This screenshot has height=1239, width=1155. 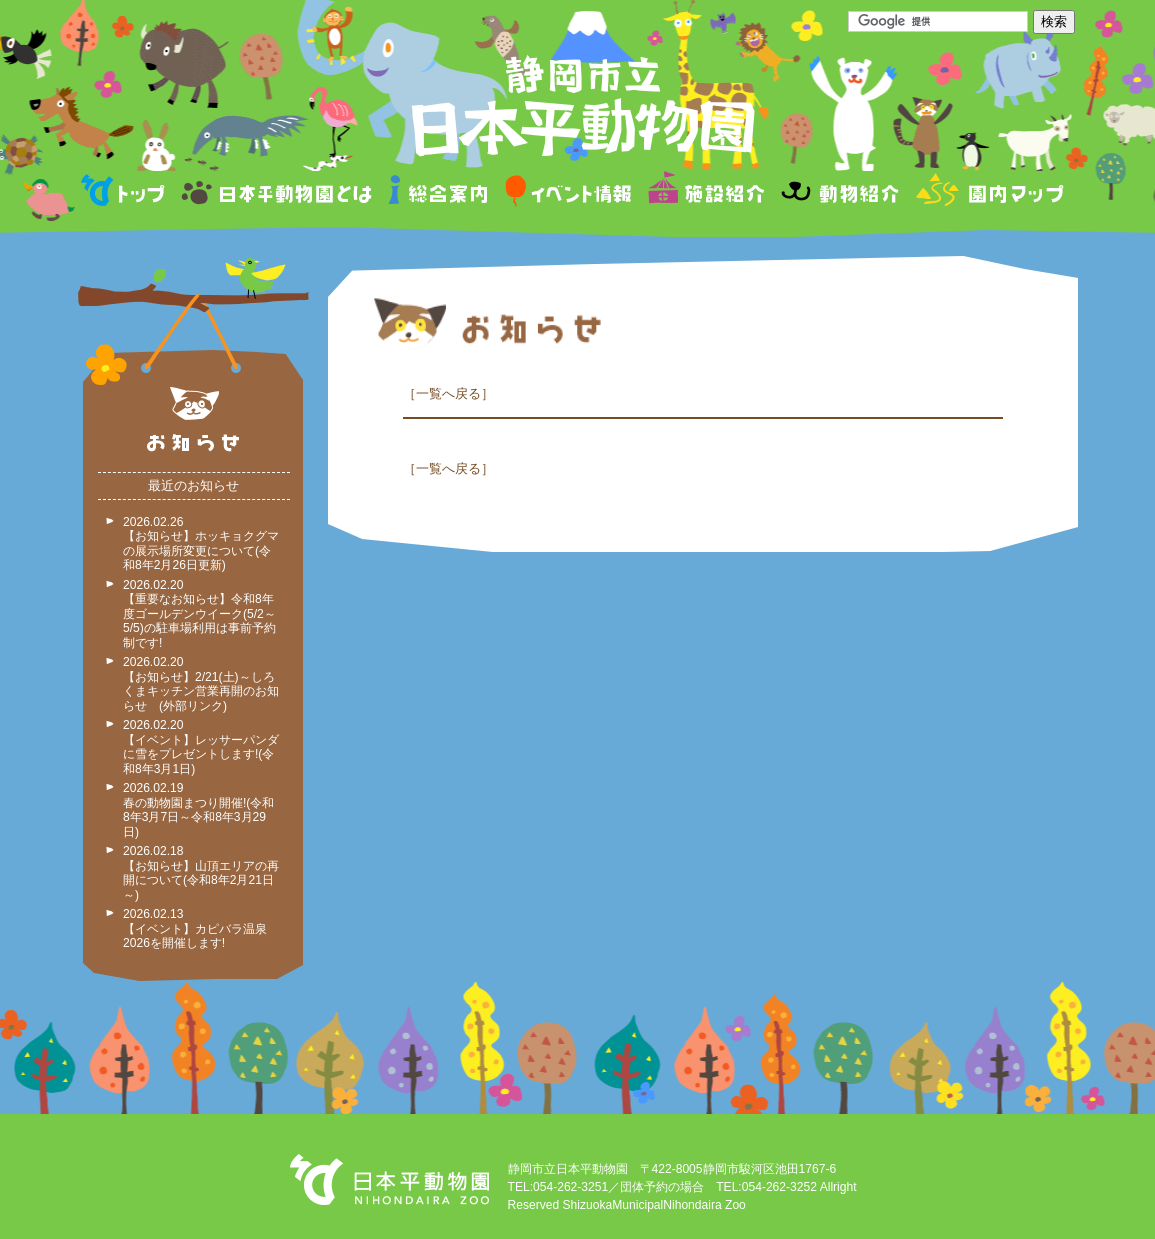 I want to click on 2026.02.20 【イベント】レッサーパンダに雪をプレゼントします!(令和8年3月1日), so click(x=201, y=747).